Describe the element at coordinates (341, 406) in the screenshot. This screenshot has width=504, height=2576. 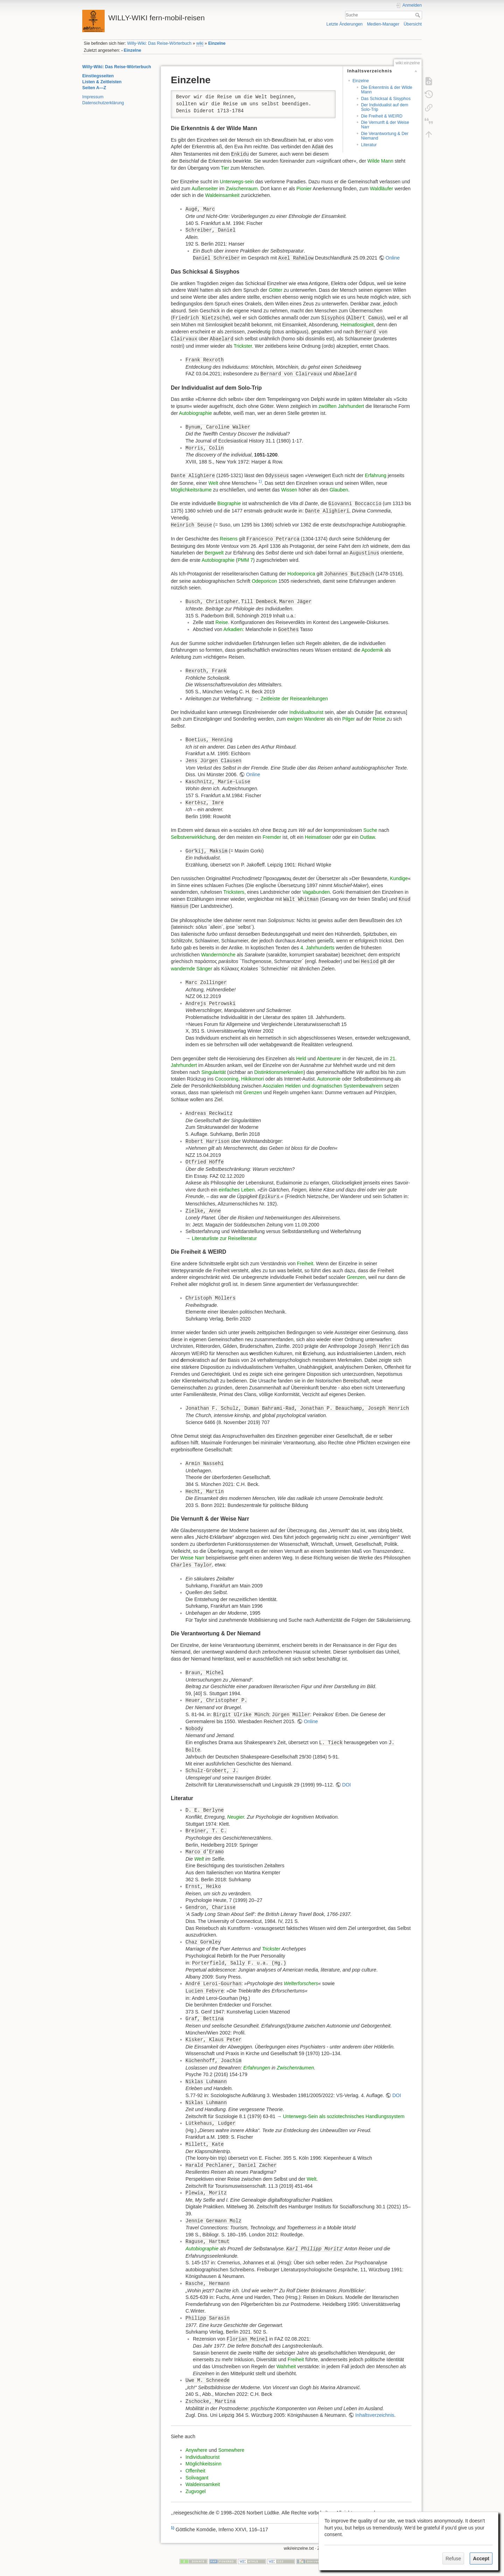
I see `zwölften Jahrhundert` at that location.